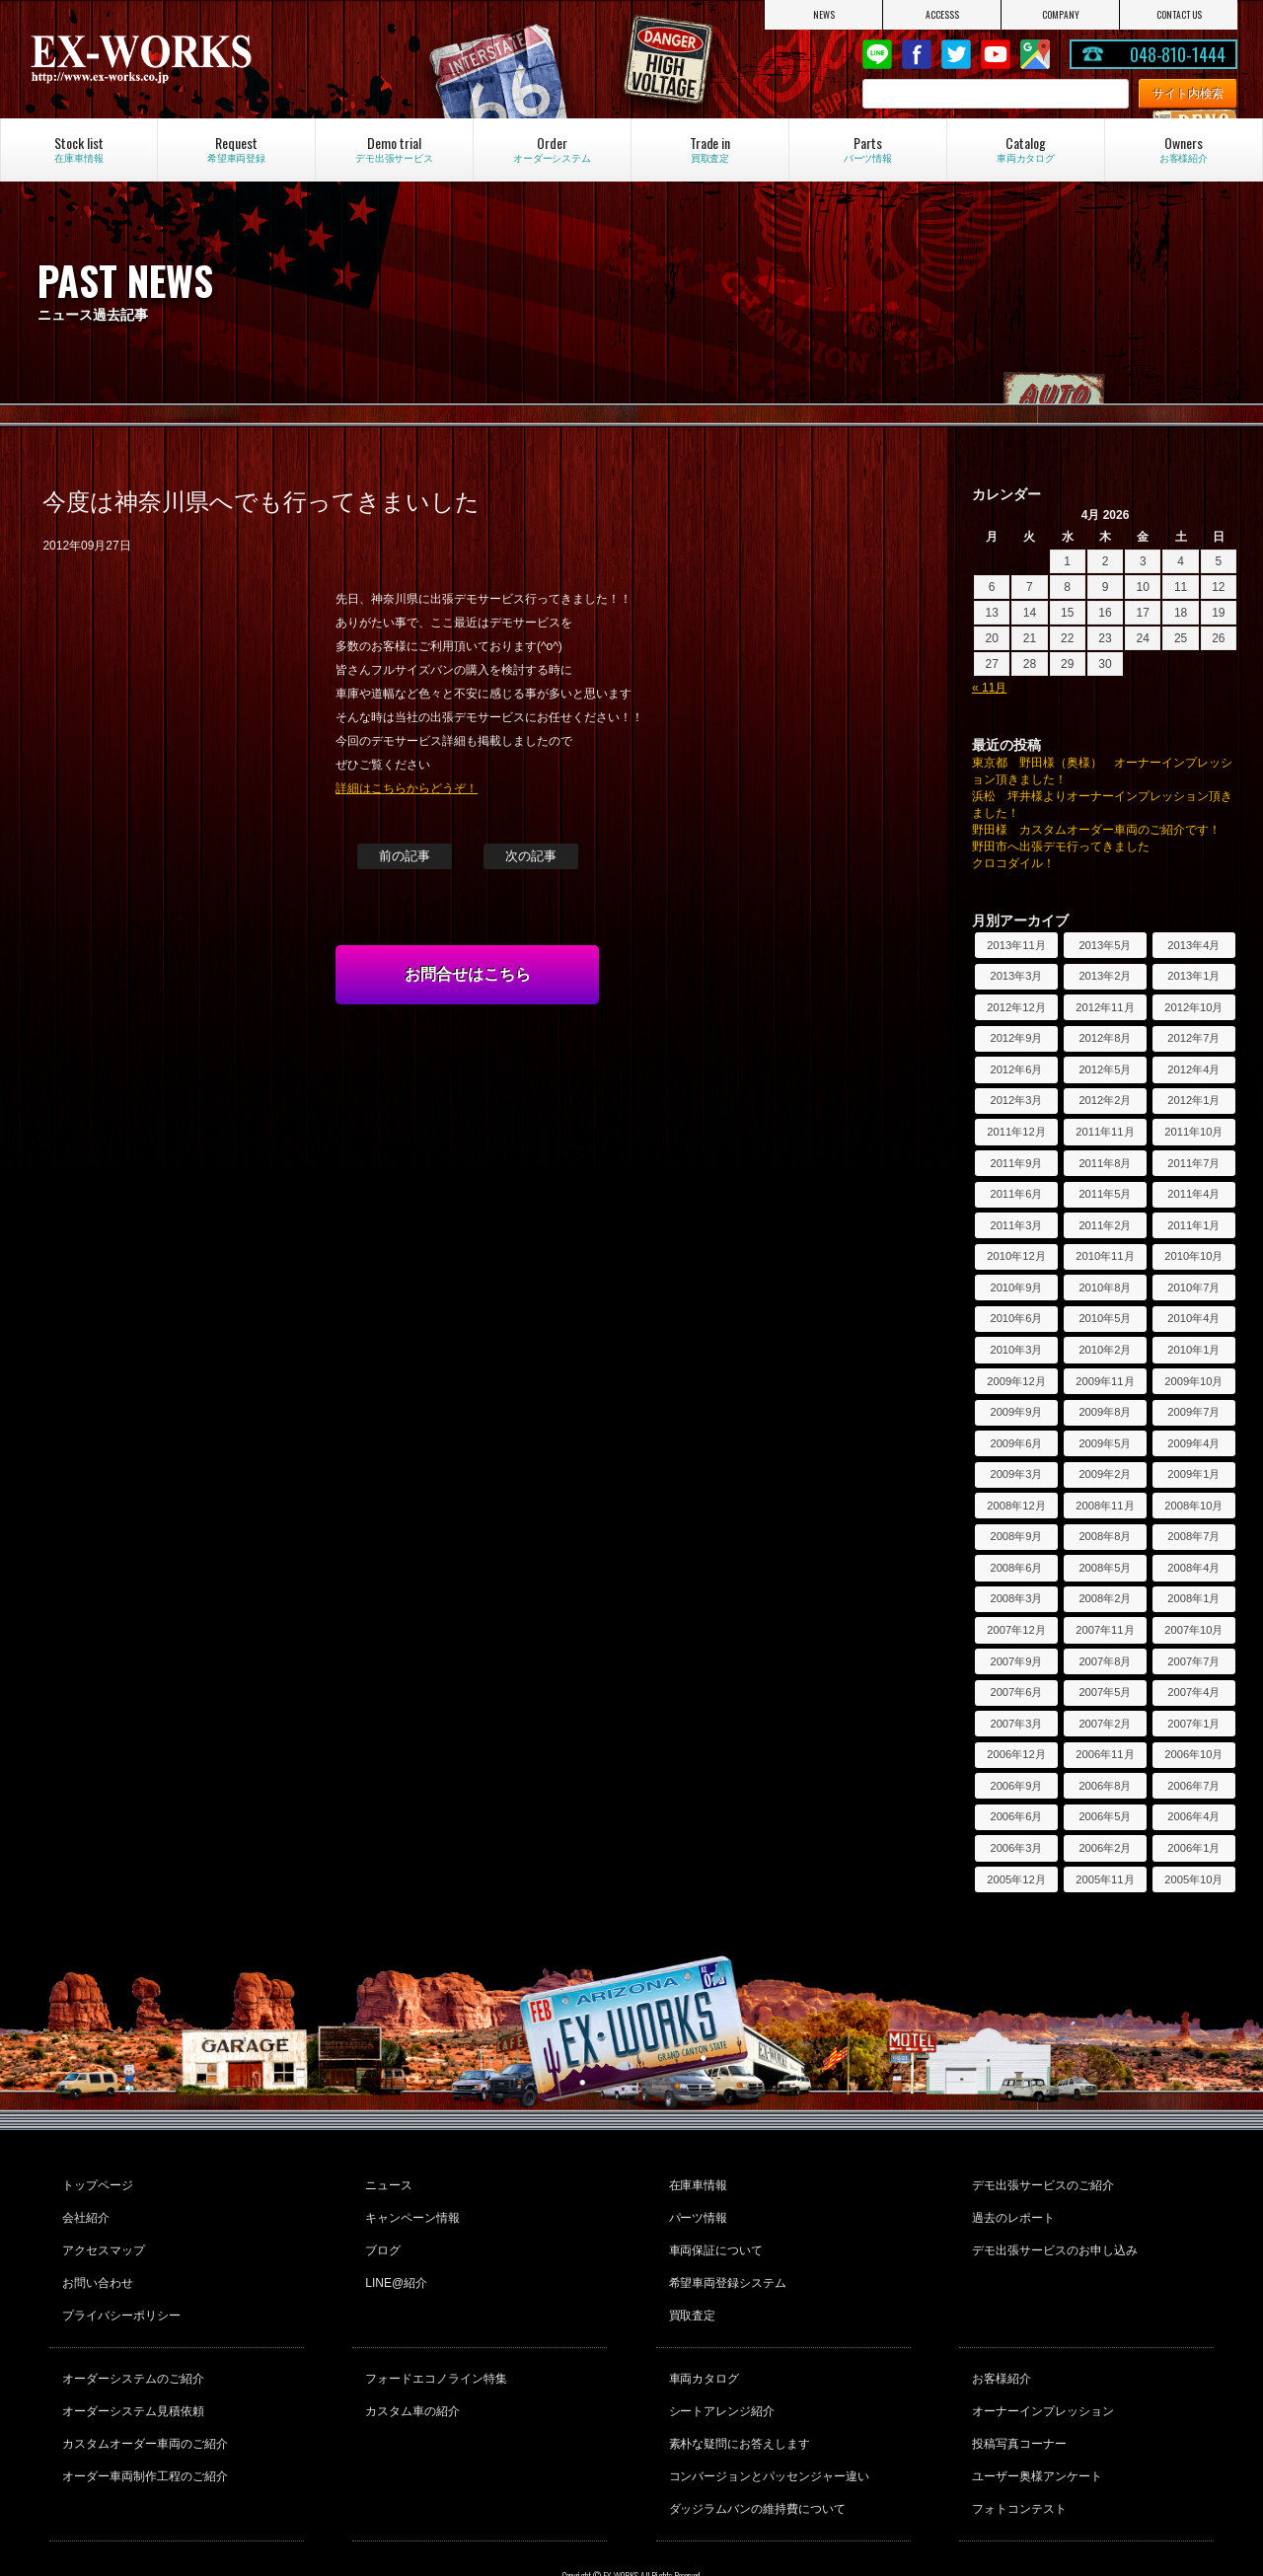  What do you see at coordinates (916, 54) in the screenshot?
I see `Facebook` at bounding box center [916, 54].